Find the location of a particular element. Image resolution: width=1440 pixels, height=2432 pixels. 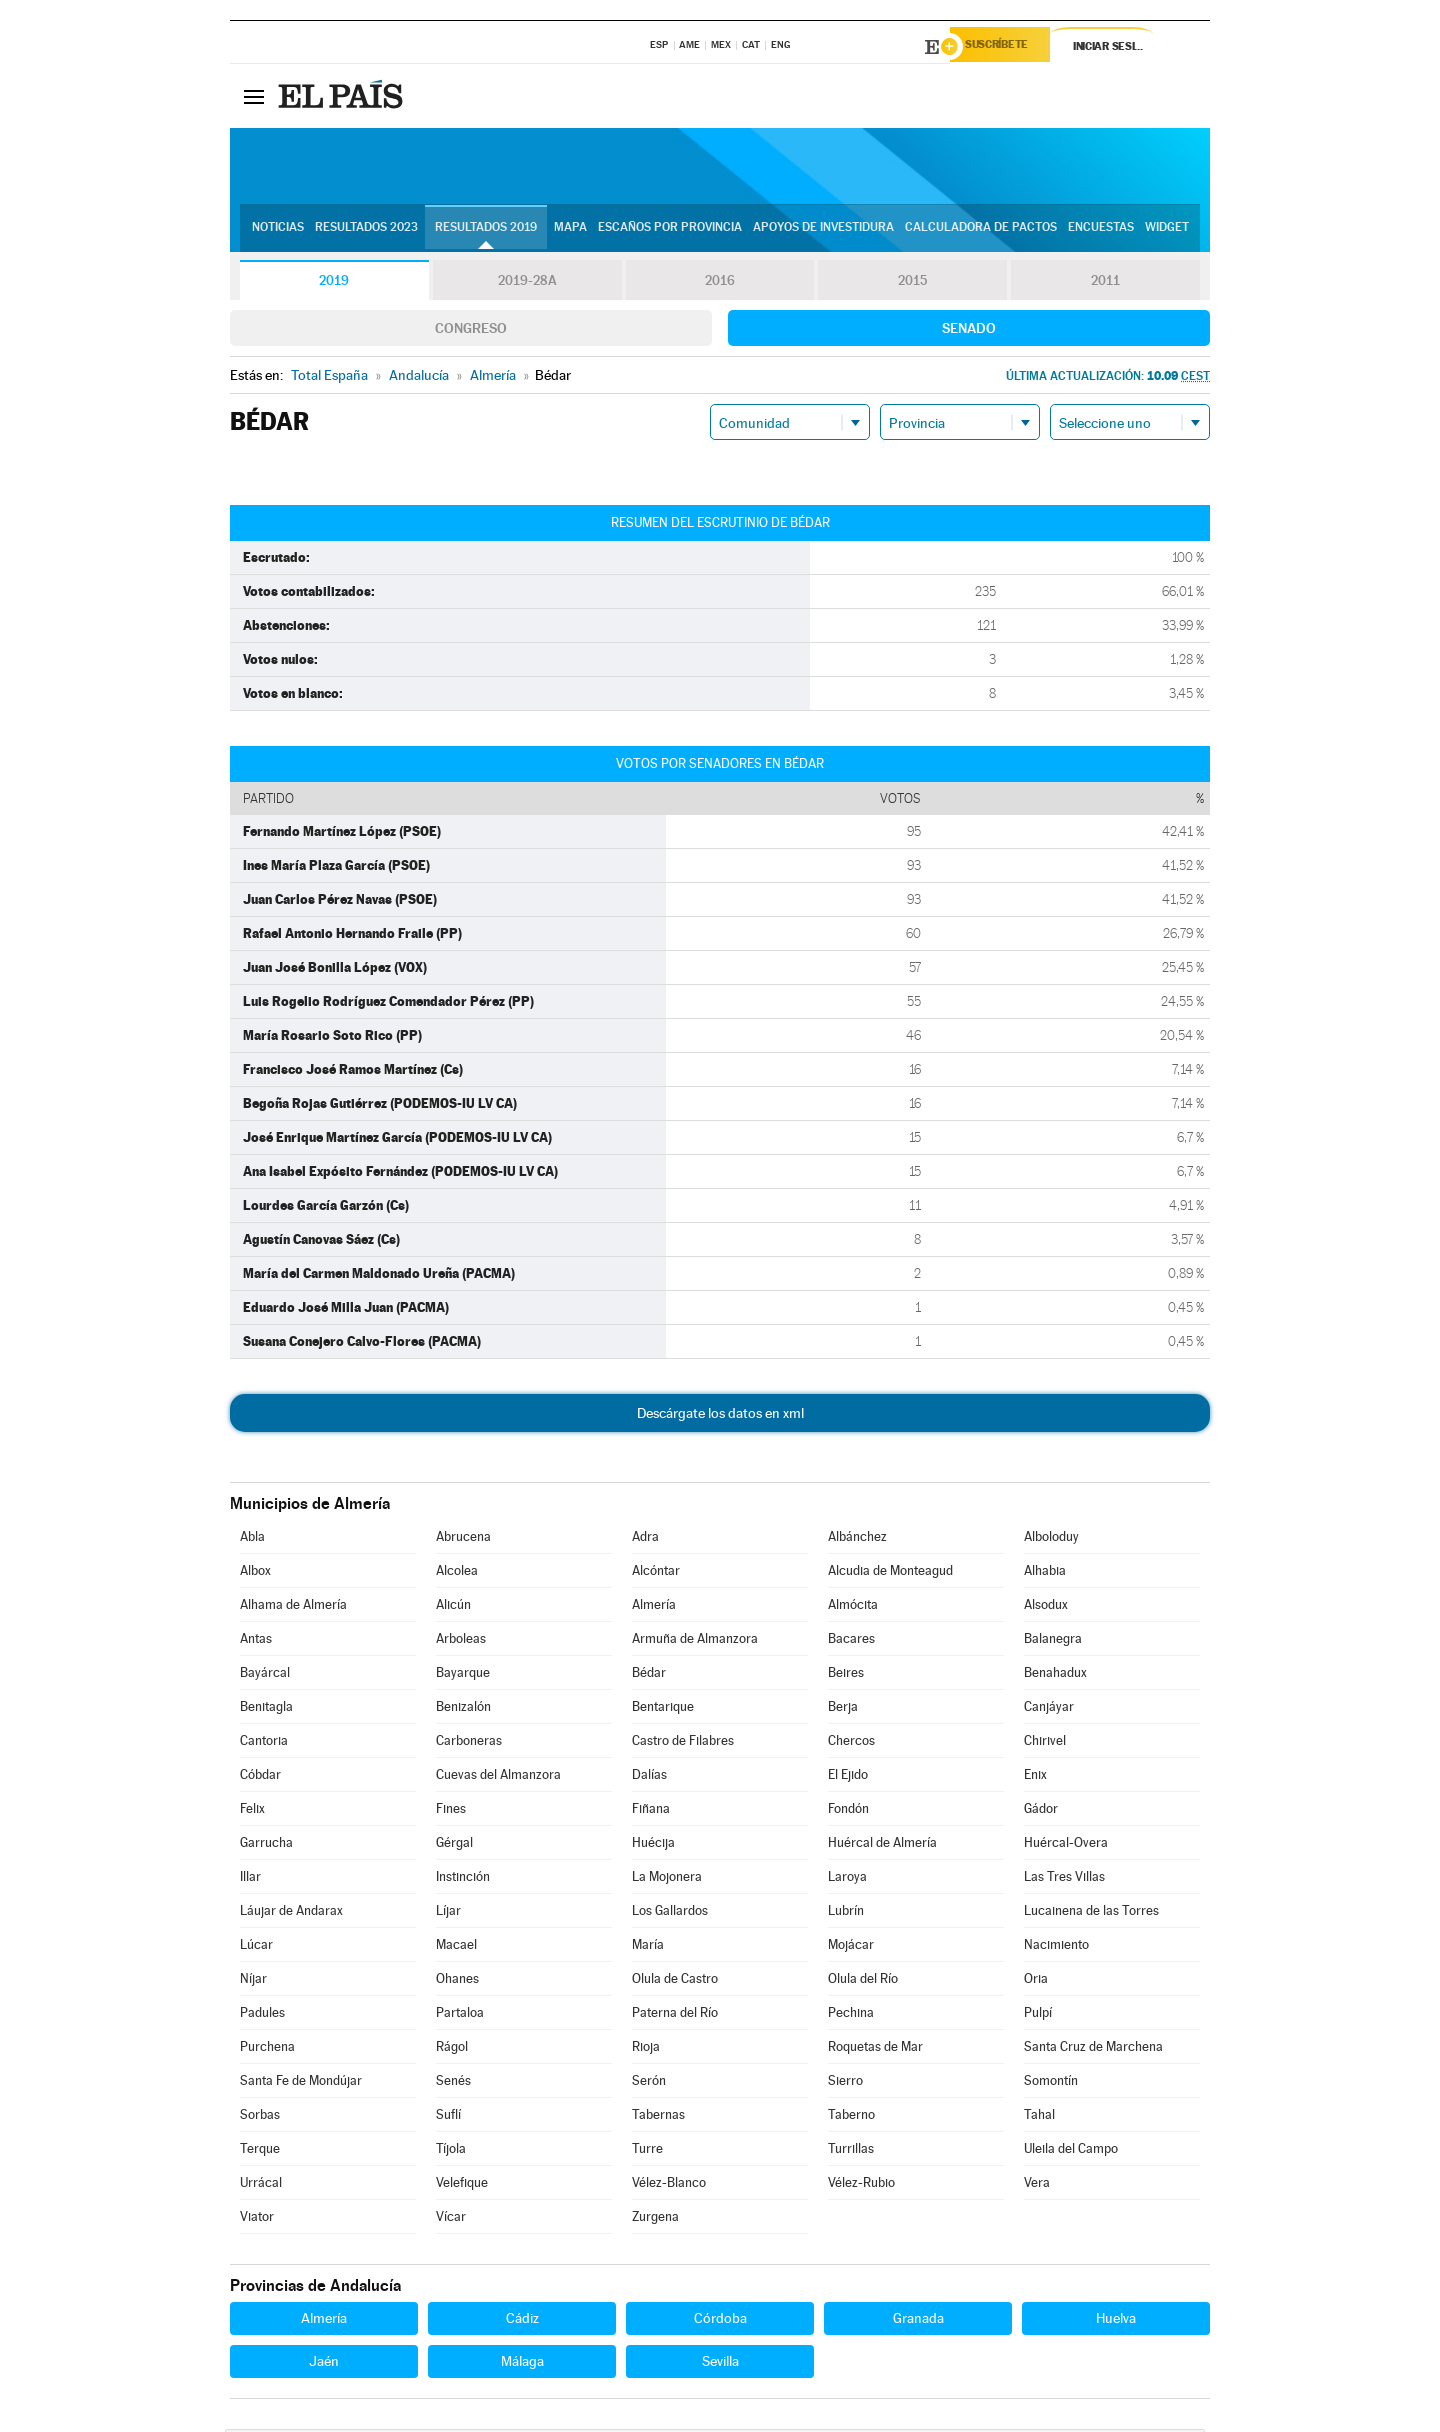

Garrucha is located at coordinates (266, 1845).